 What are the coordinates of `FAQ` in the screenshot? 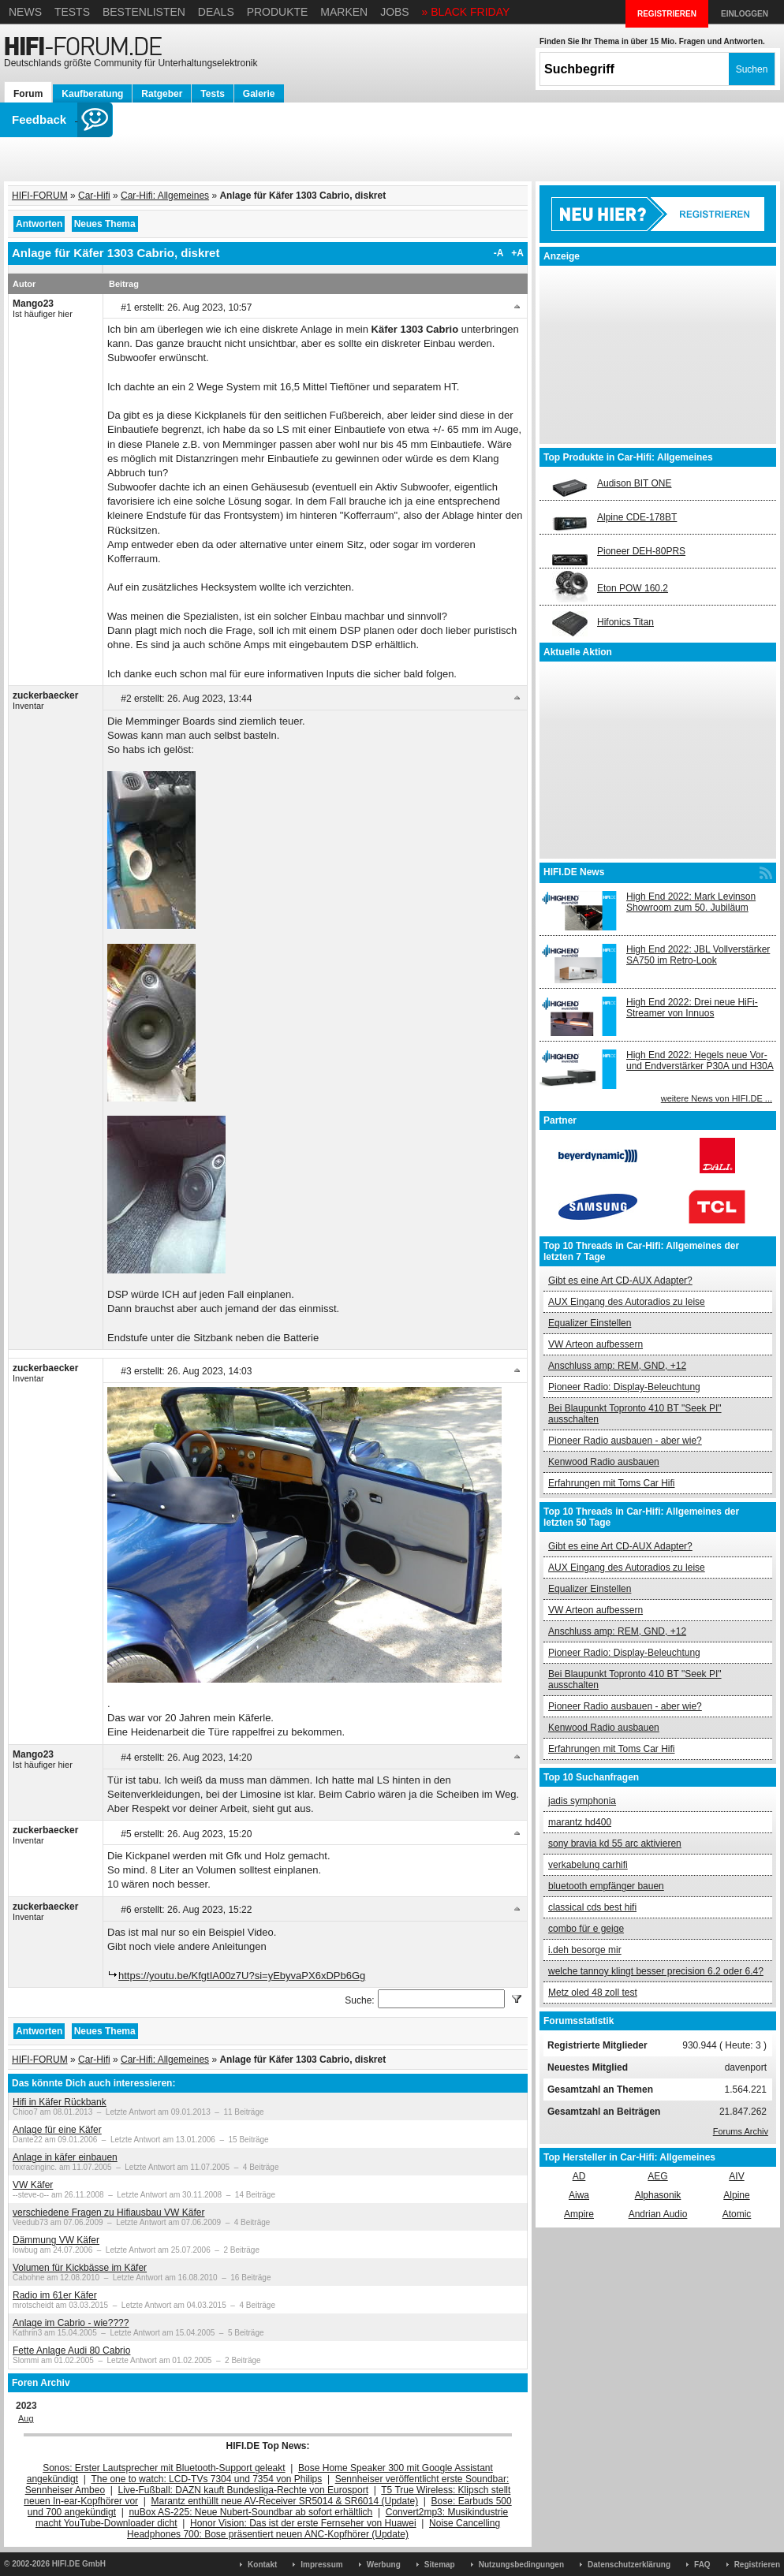 It's located at (702, 2564).